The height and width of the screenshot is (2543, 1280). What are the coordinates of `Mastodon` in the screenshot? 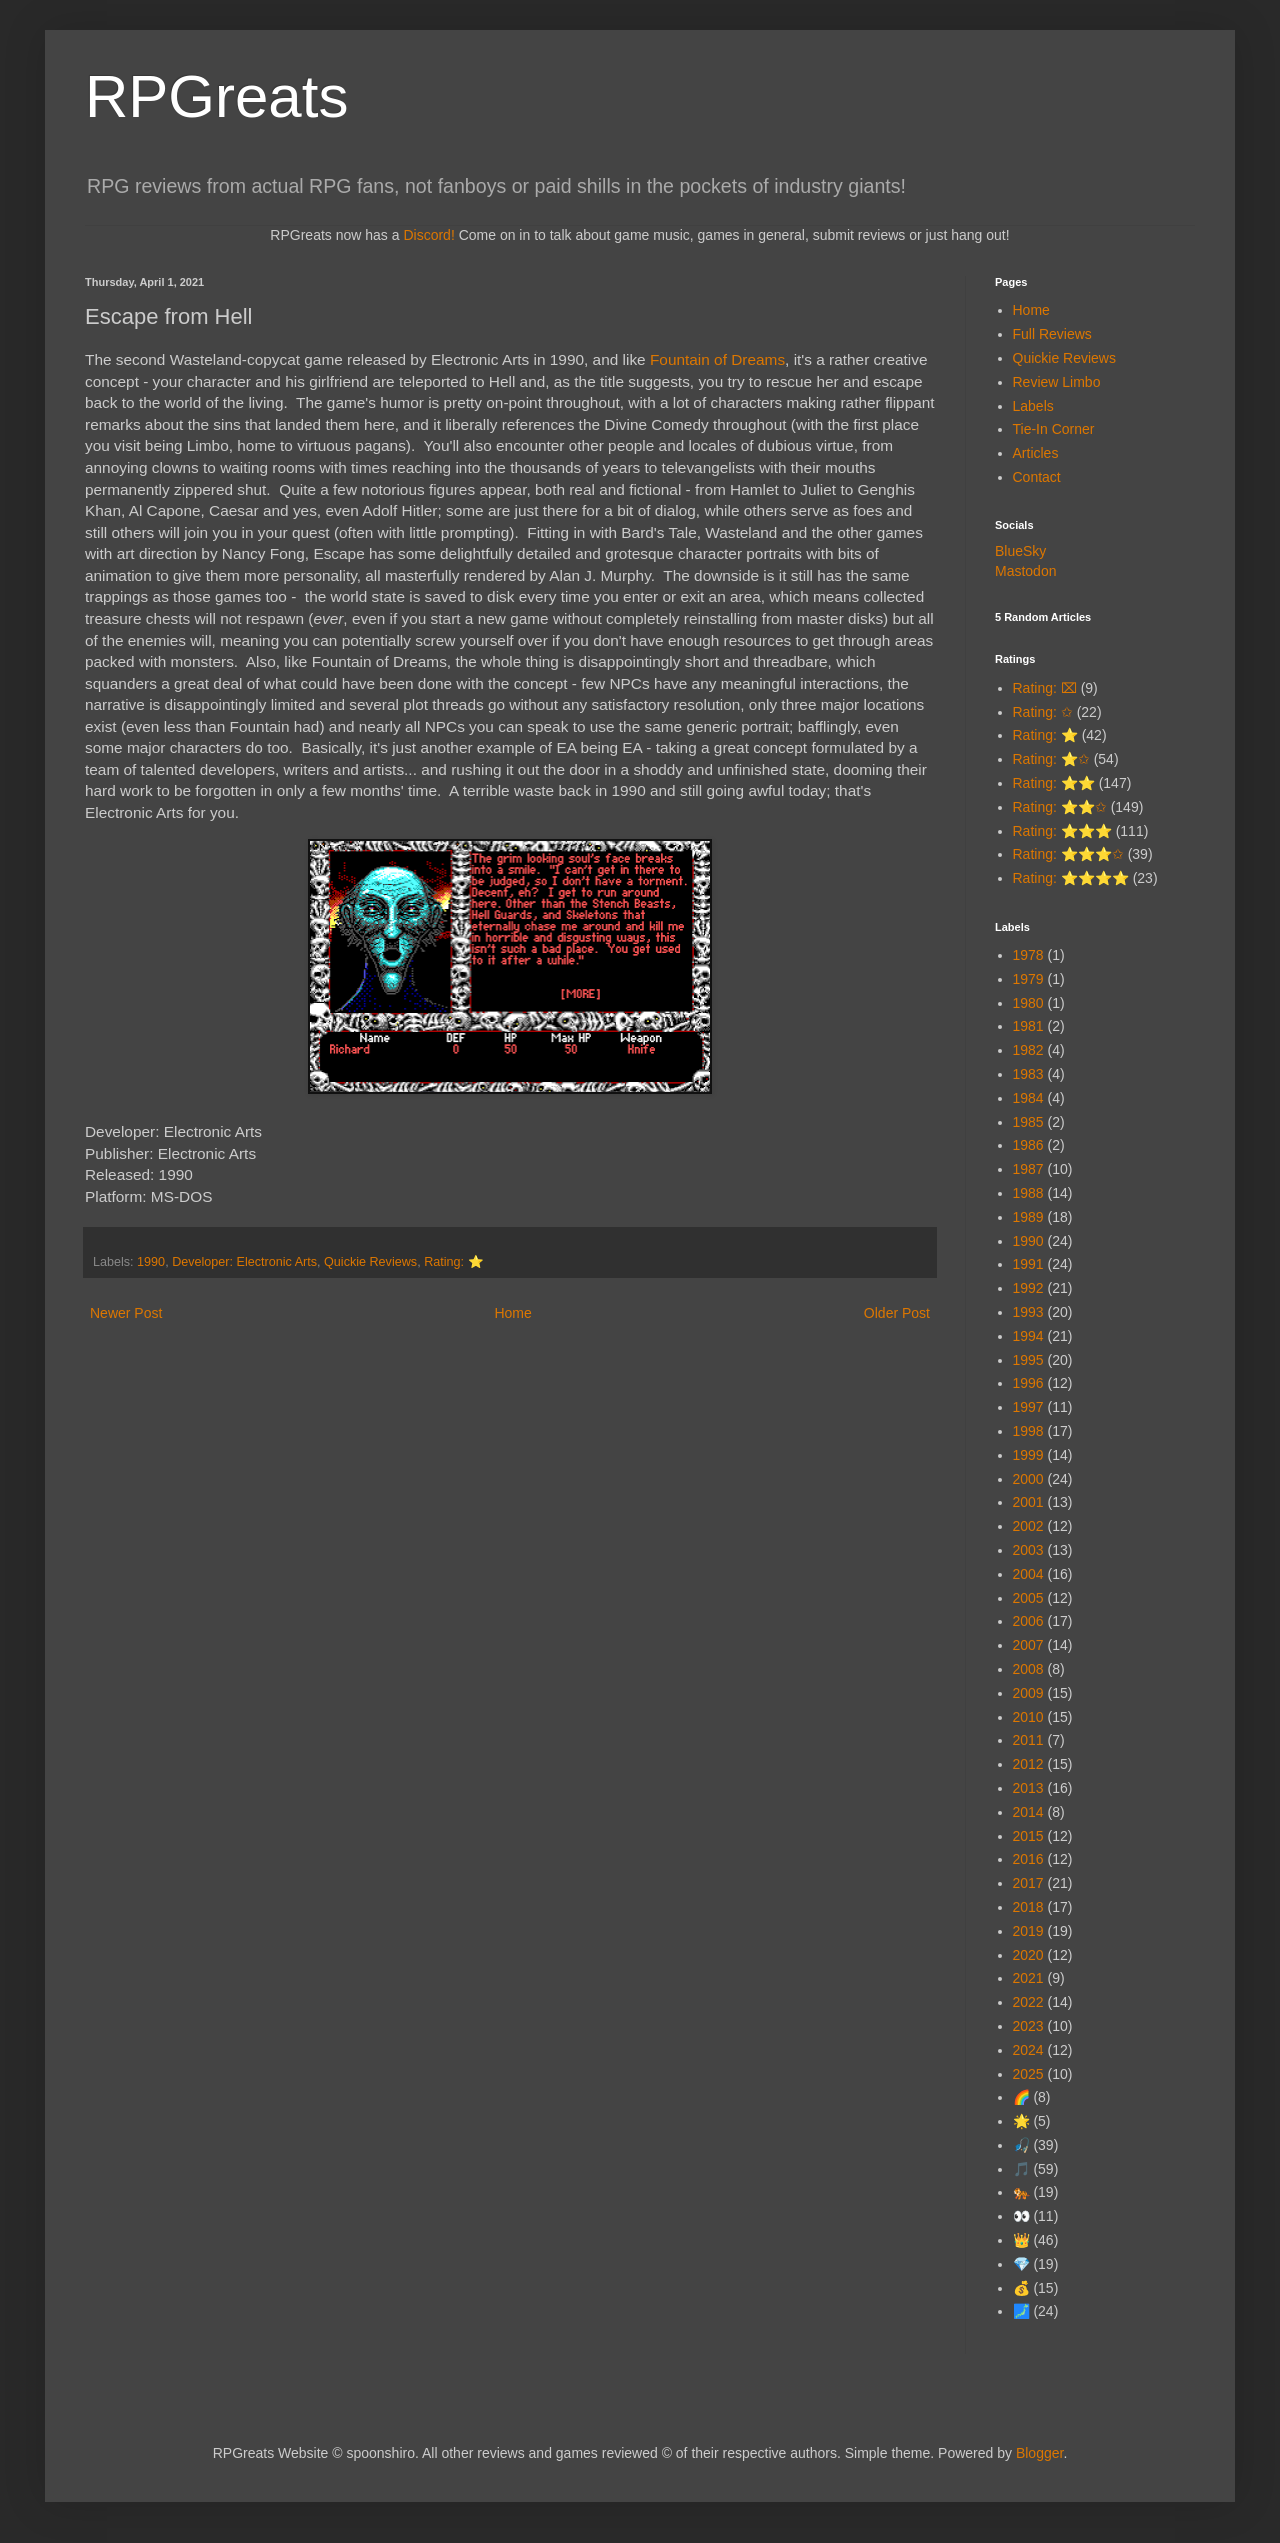 It's located at (1025, 571).